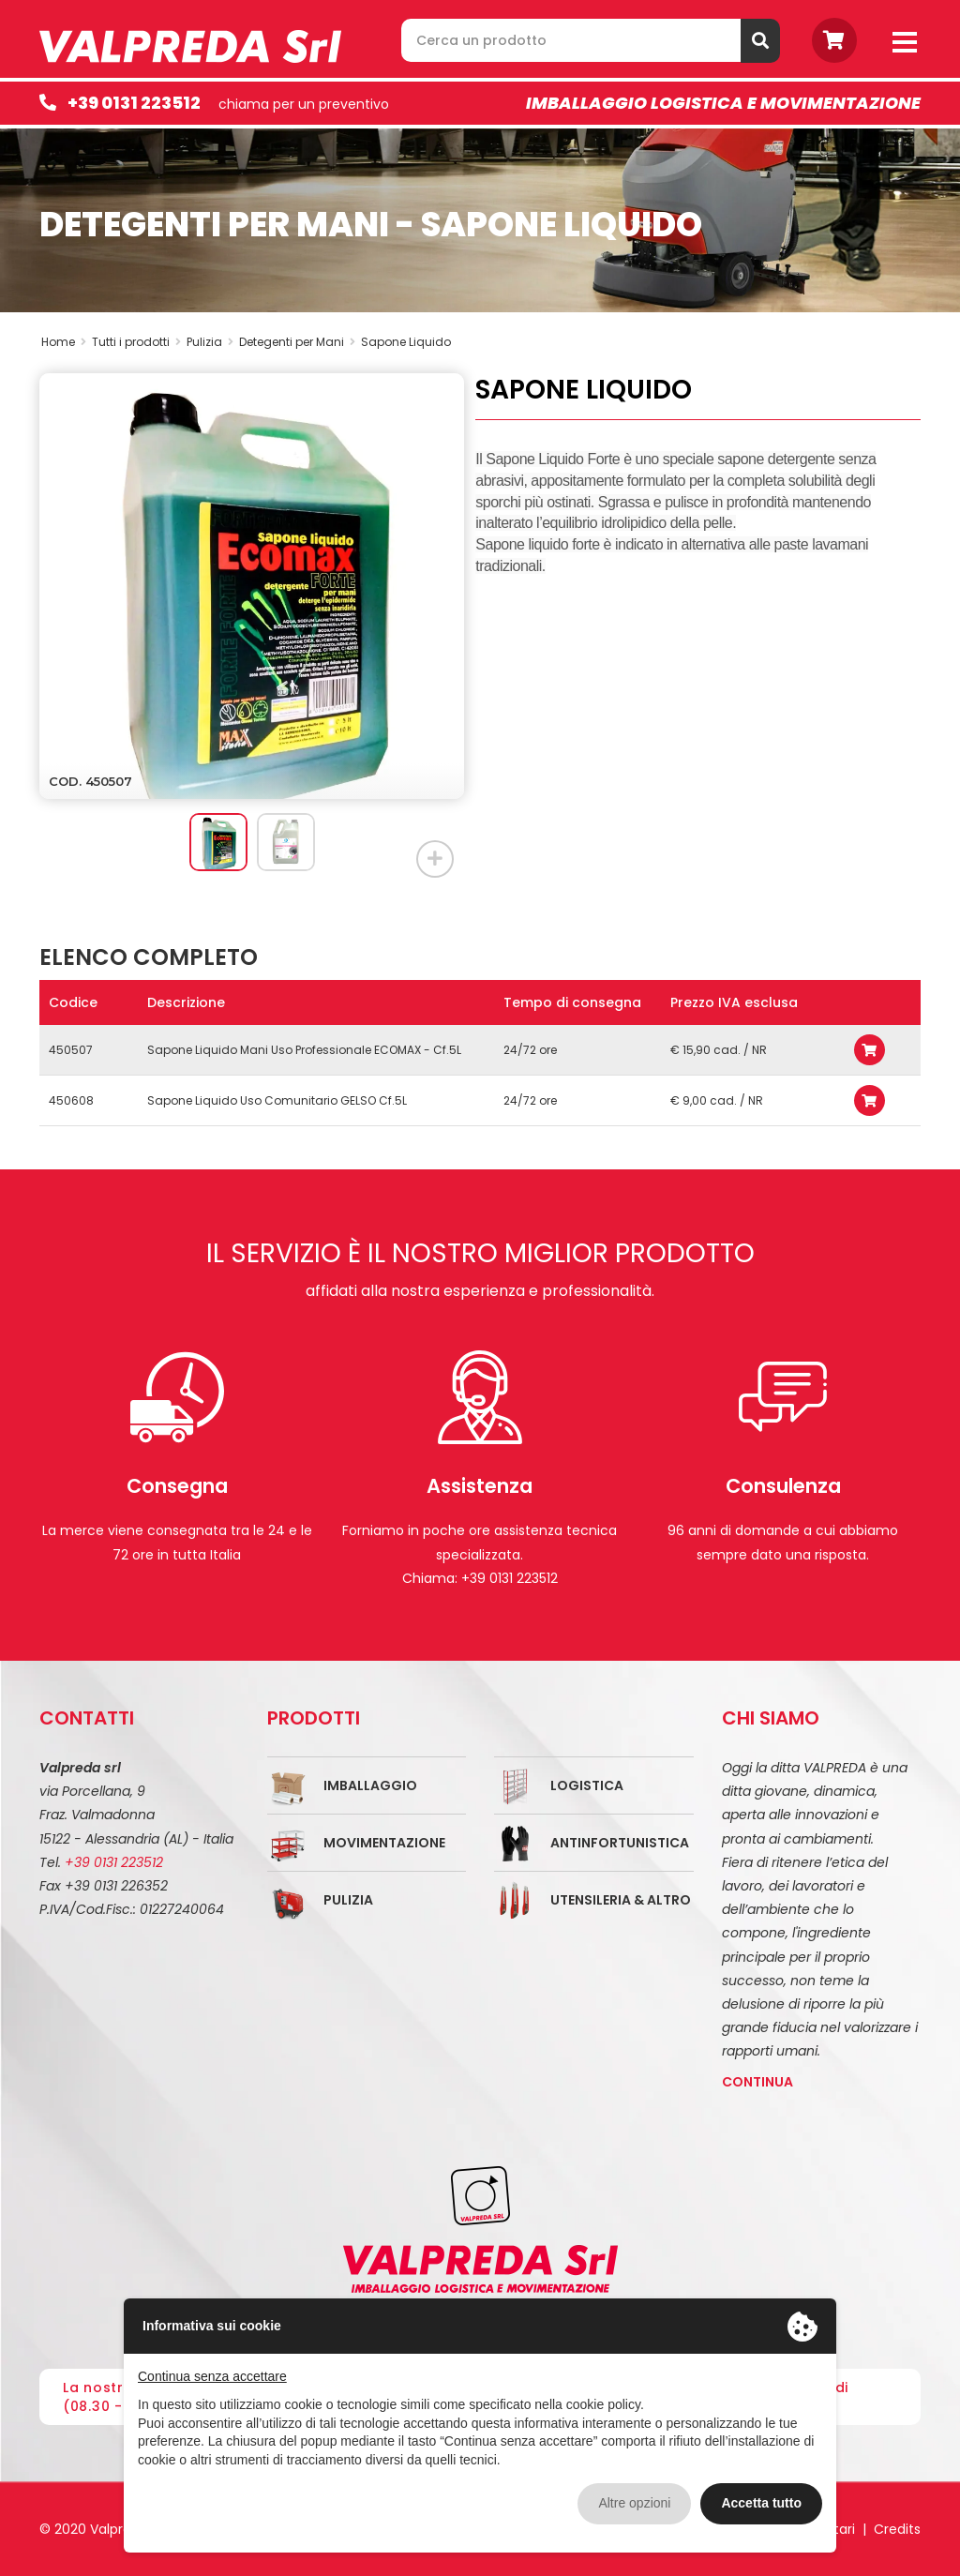 This screenshot has height=2576, width=960. I want to click on Logistica, so click(586, 1785).